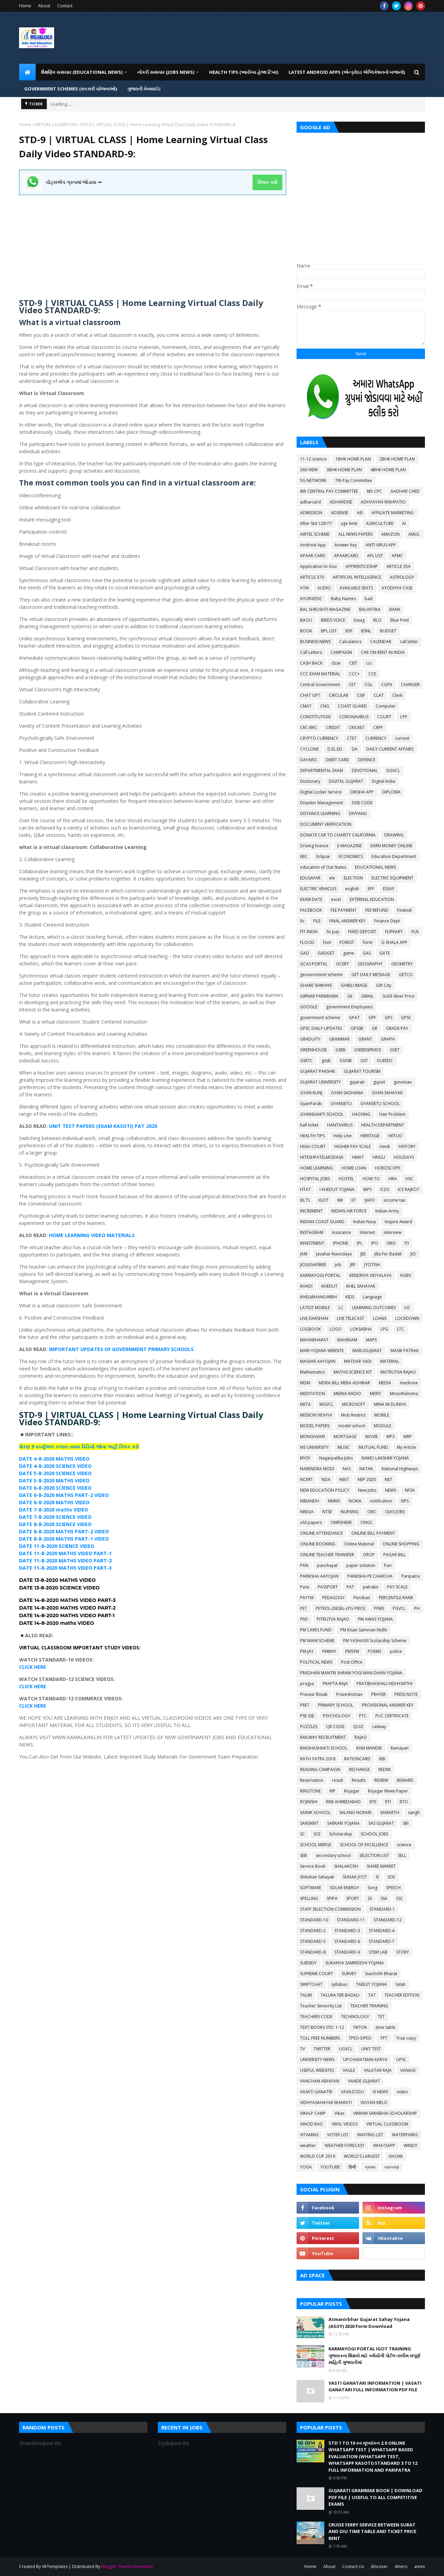  What do you see at coordinates (55, 1524) in the screenshot?
I see `DATE 8-8-2020 SCIENCE VIDEO` at bounding box center [55, 1524].